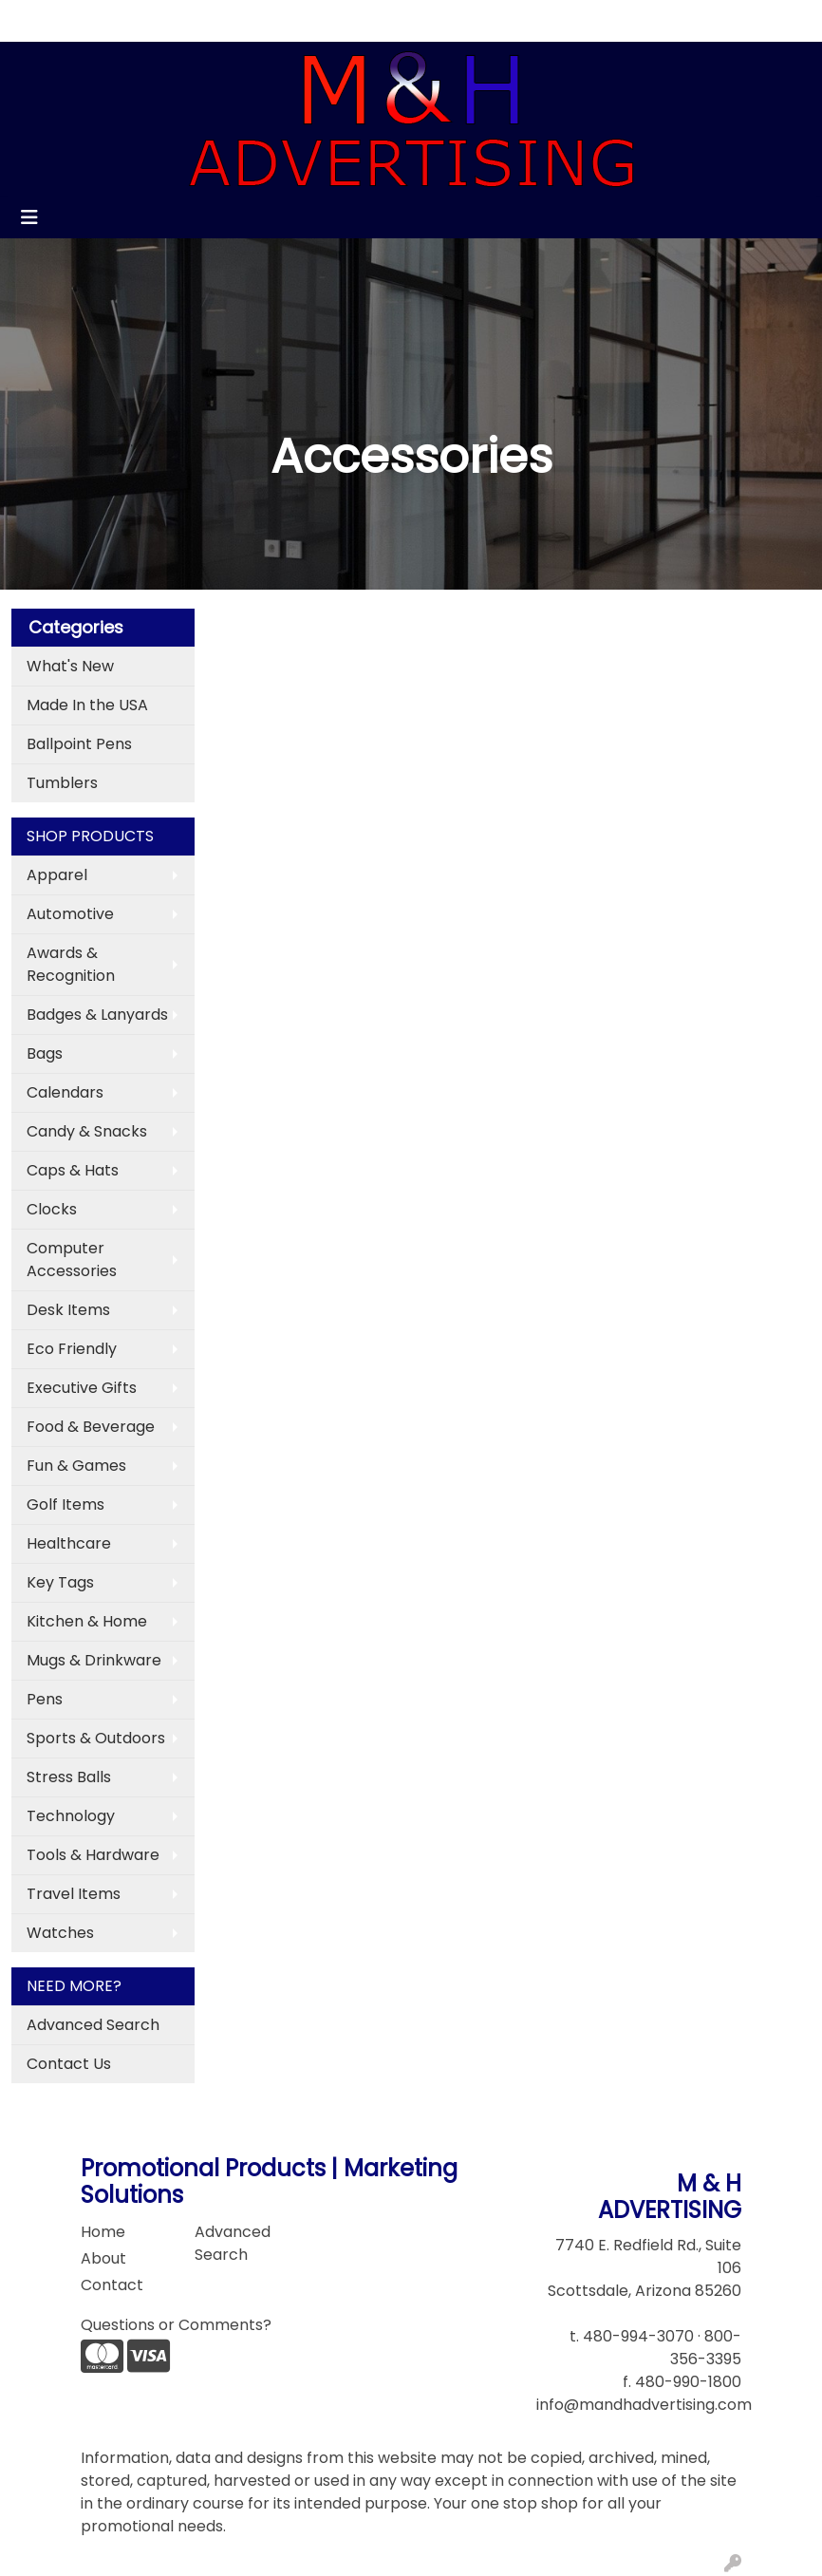 This screenshot has width=822, height=2576. What do you see at coordinates (74, 1894) in the screenshot?
I see `Travel Items` at bounding box center [74, 1894].